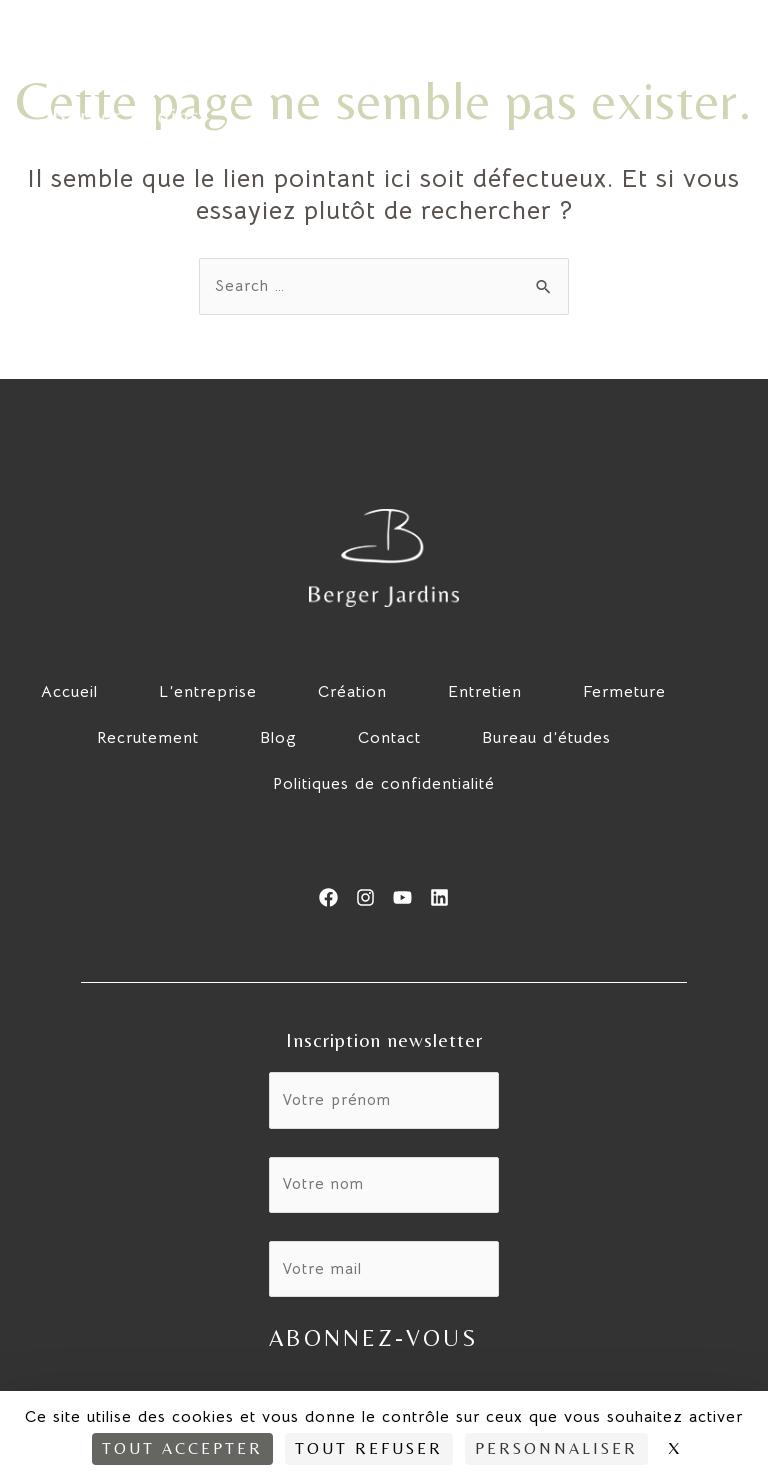 Image resolution: width=768 pixels, height=1475 pixels. What do you see at coordinates (485, 693) in the screenshot?
I see `Entretien` at bounding box center [485, 693].